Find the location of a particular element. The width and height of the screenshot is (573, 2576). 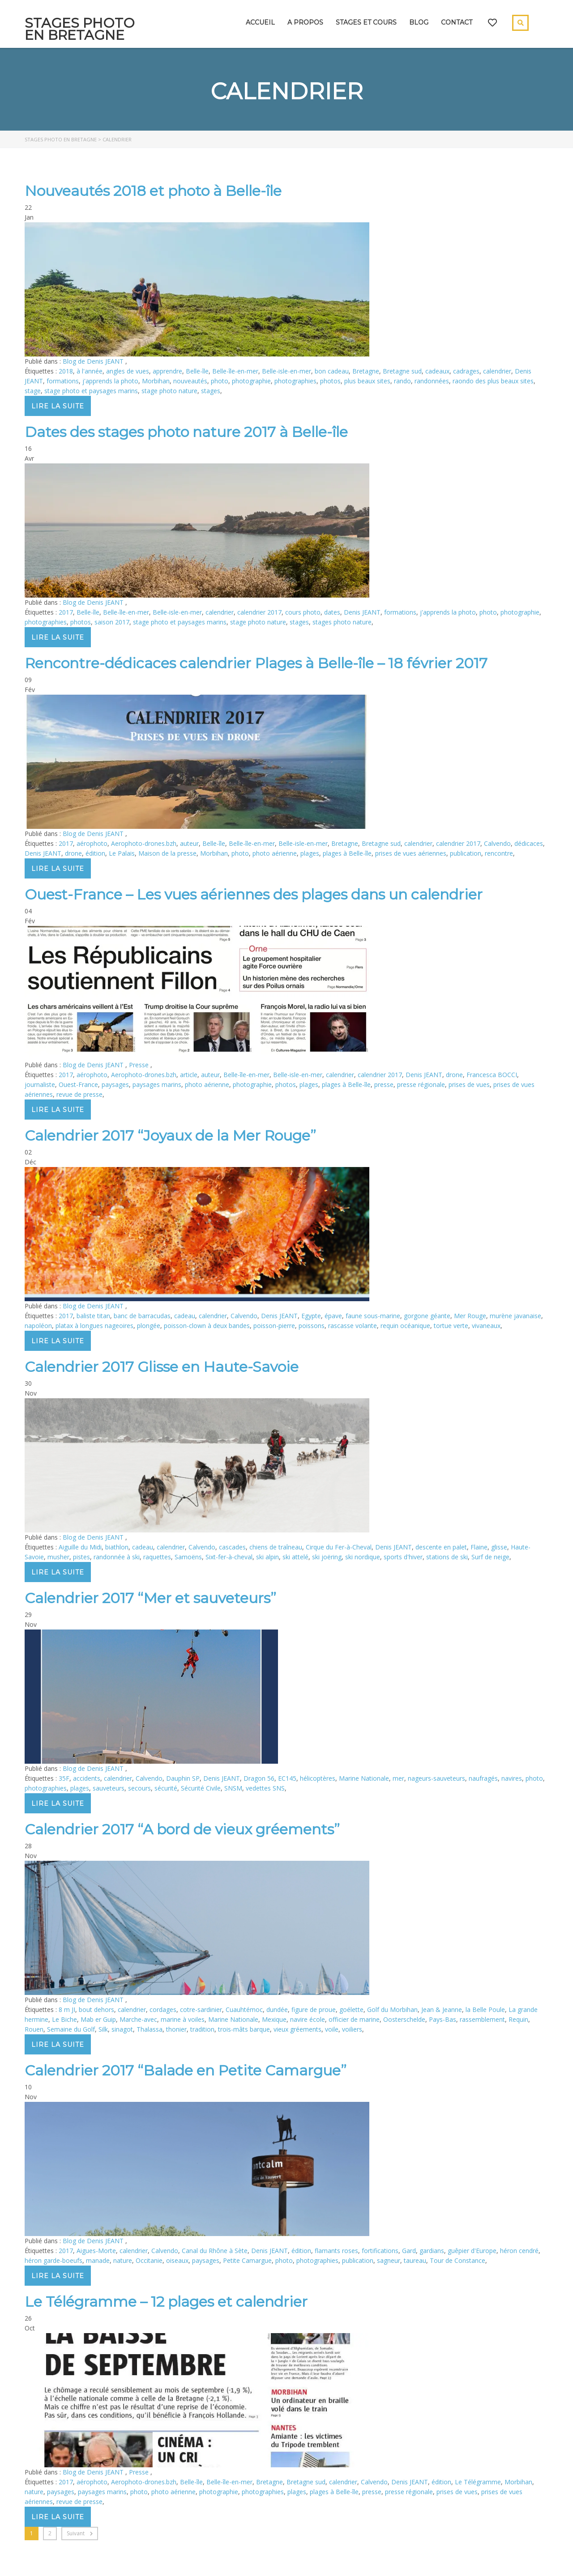

gardians is located at coordinates (431, 2250).